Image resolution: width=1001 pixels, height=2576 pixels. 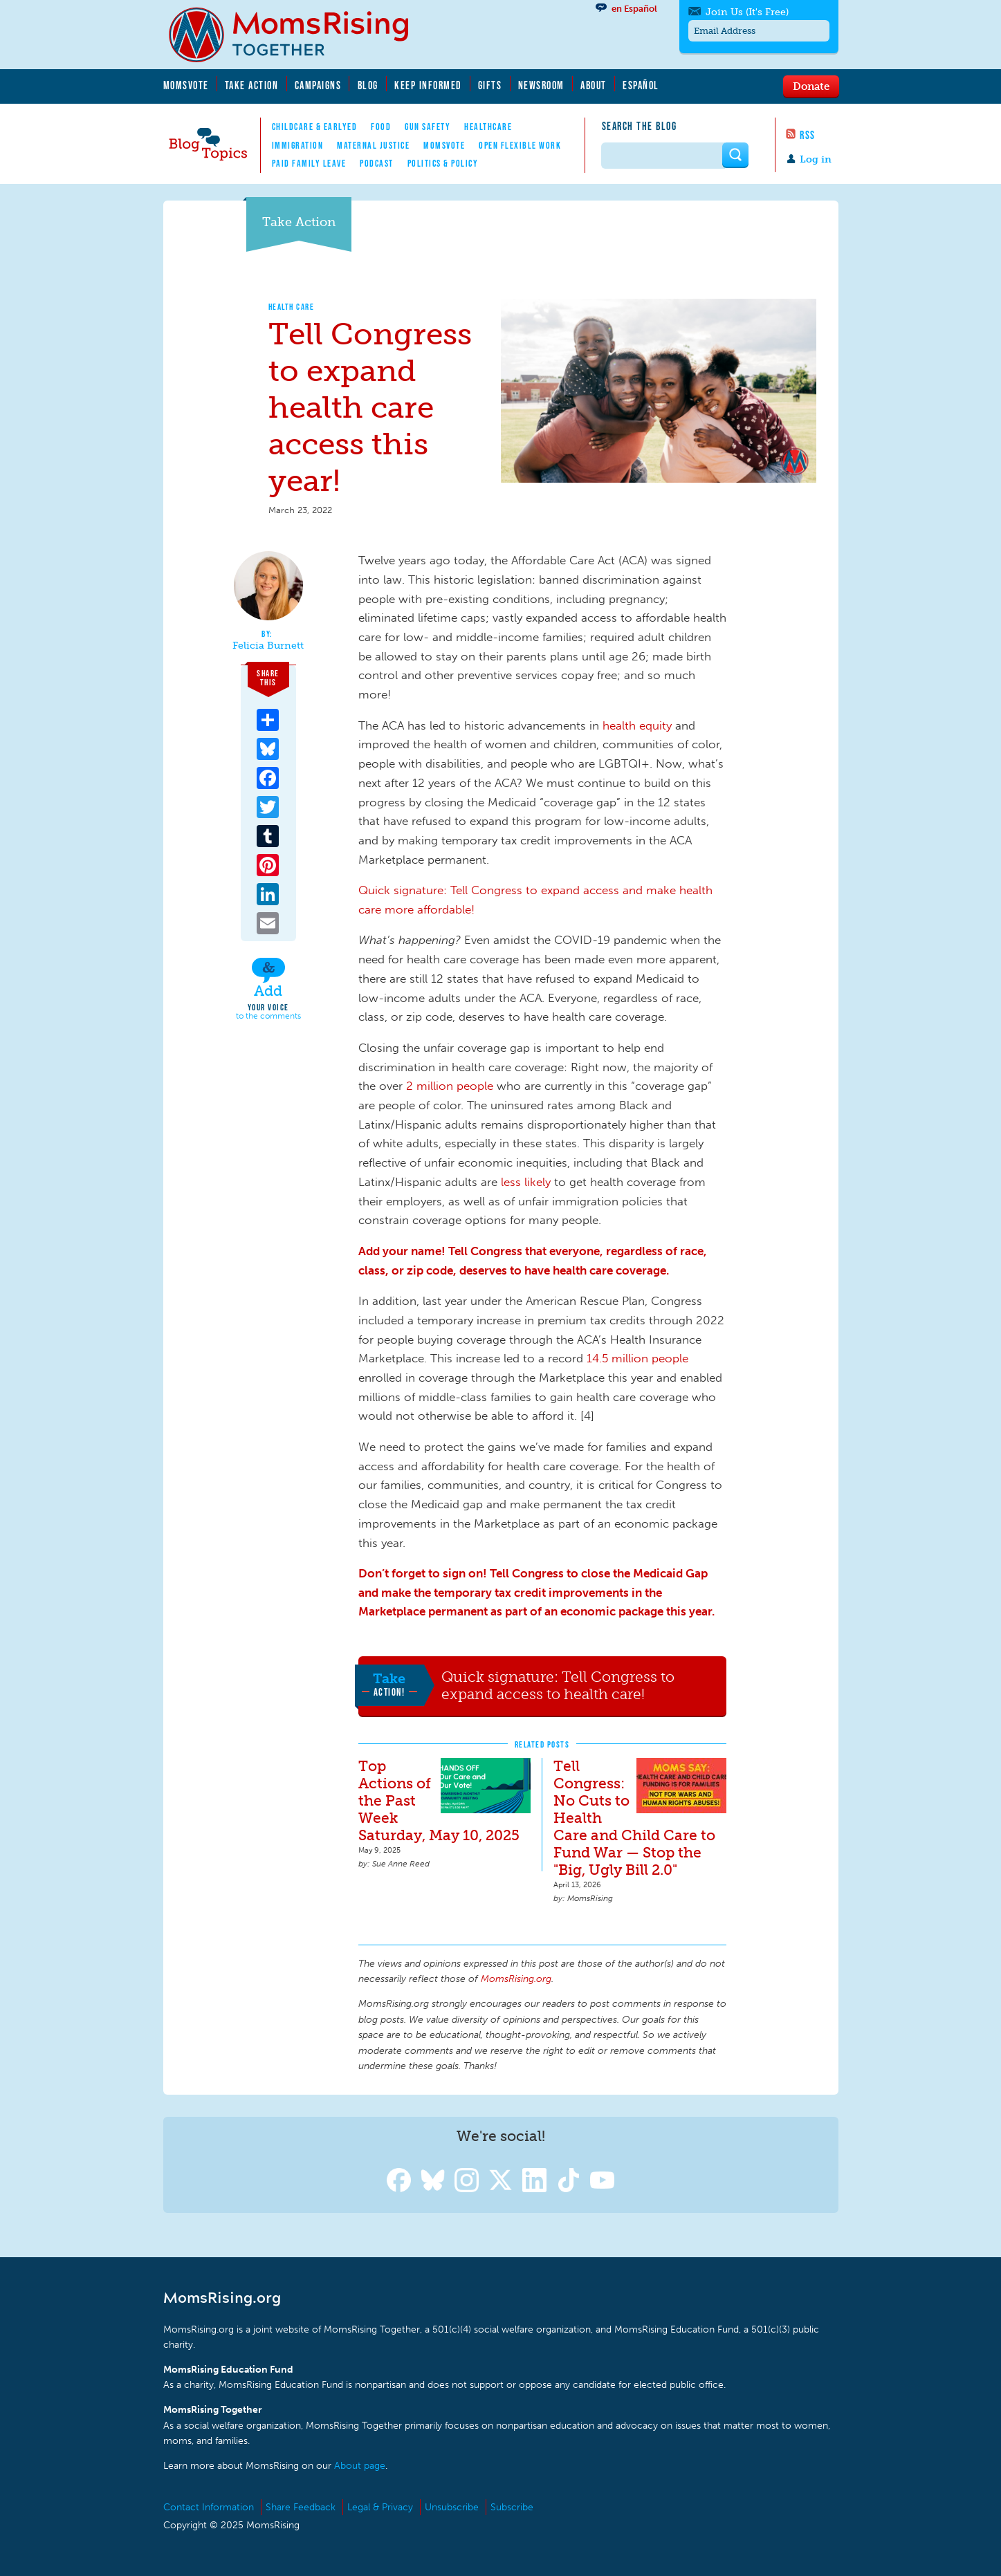 I want to click on Español, so click(x=641, y=85).